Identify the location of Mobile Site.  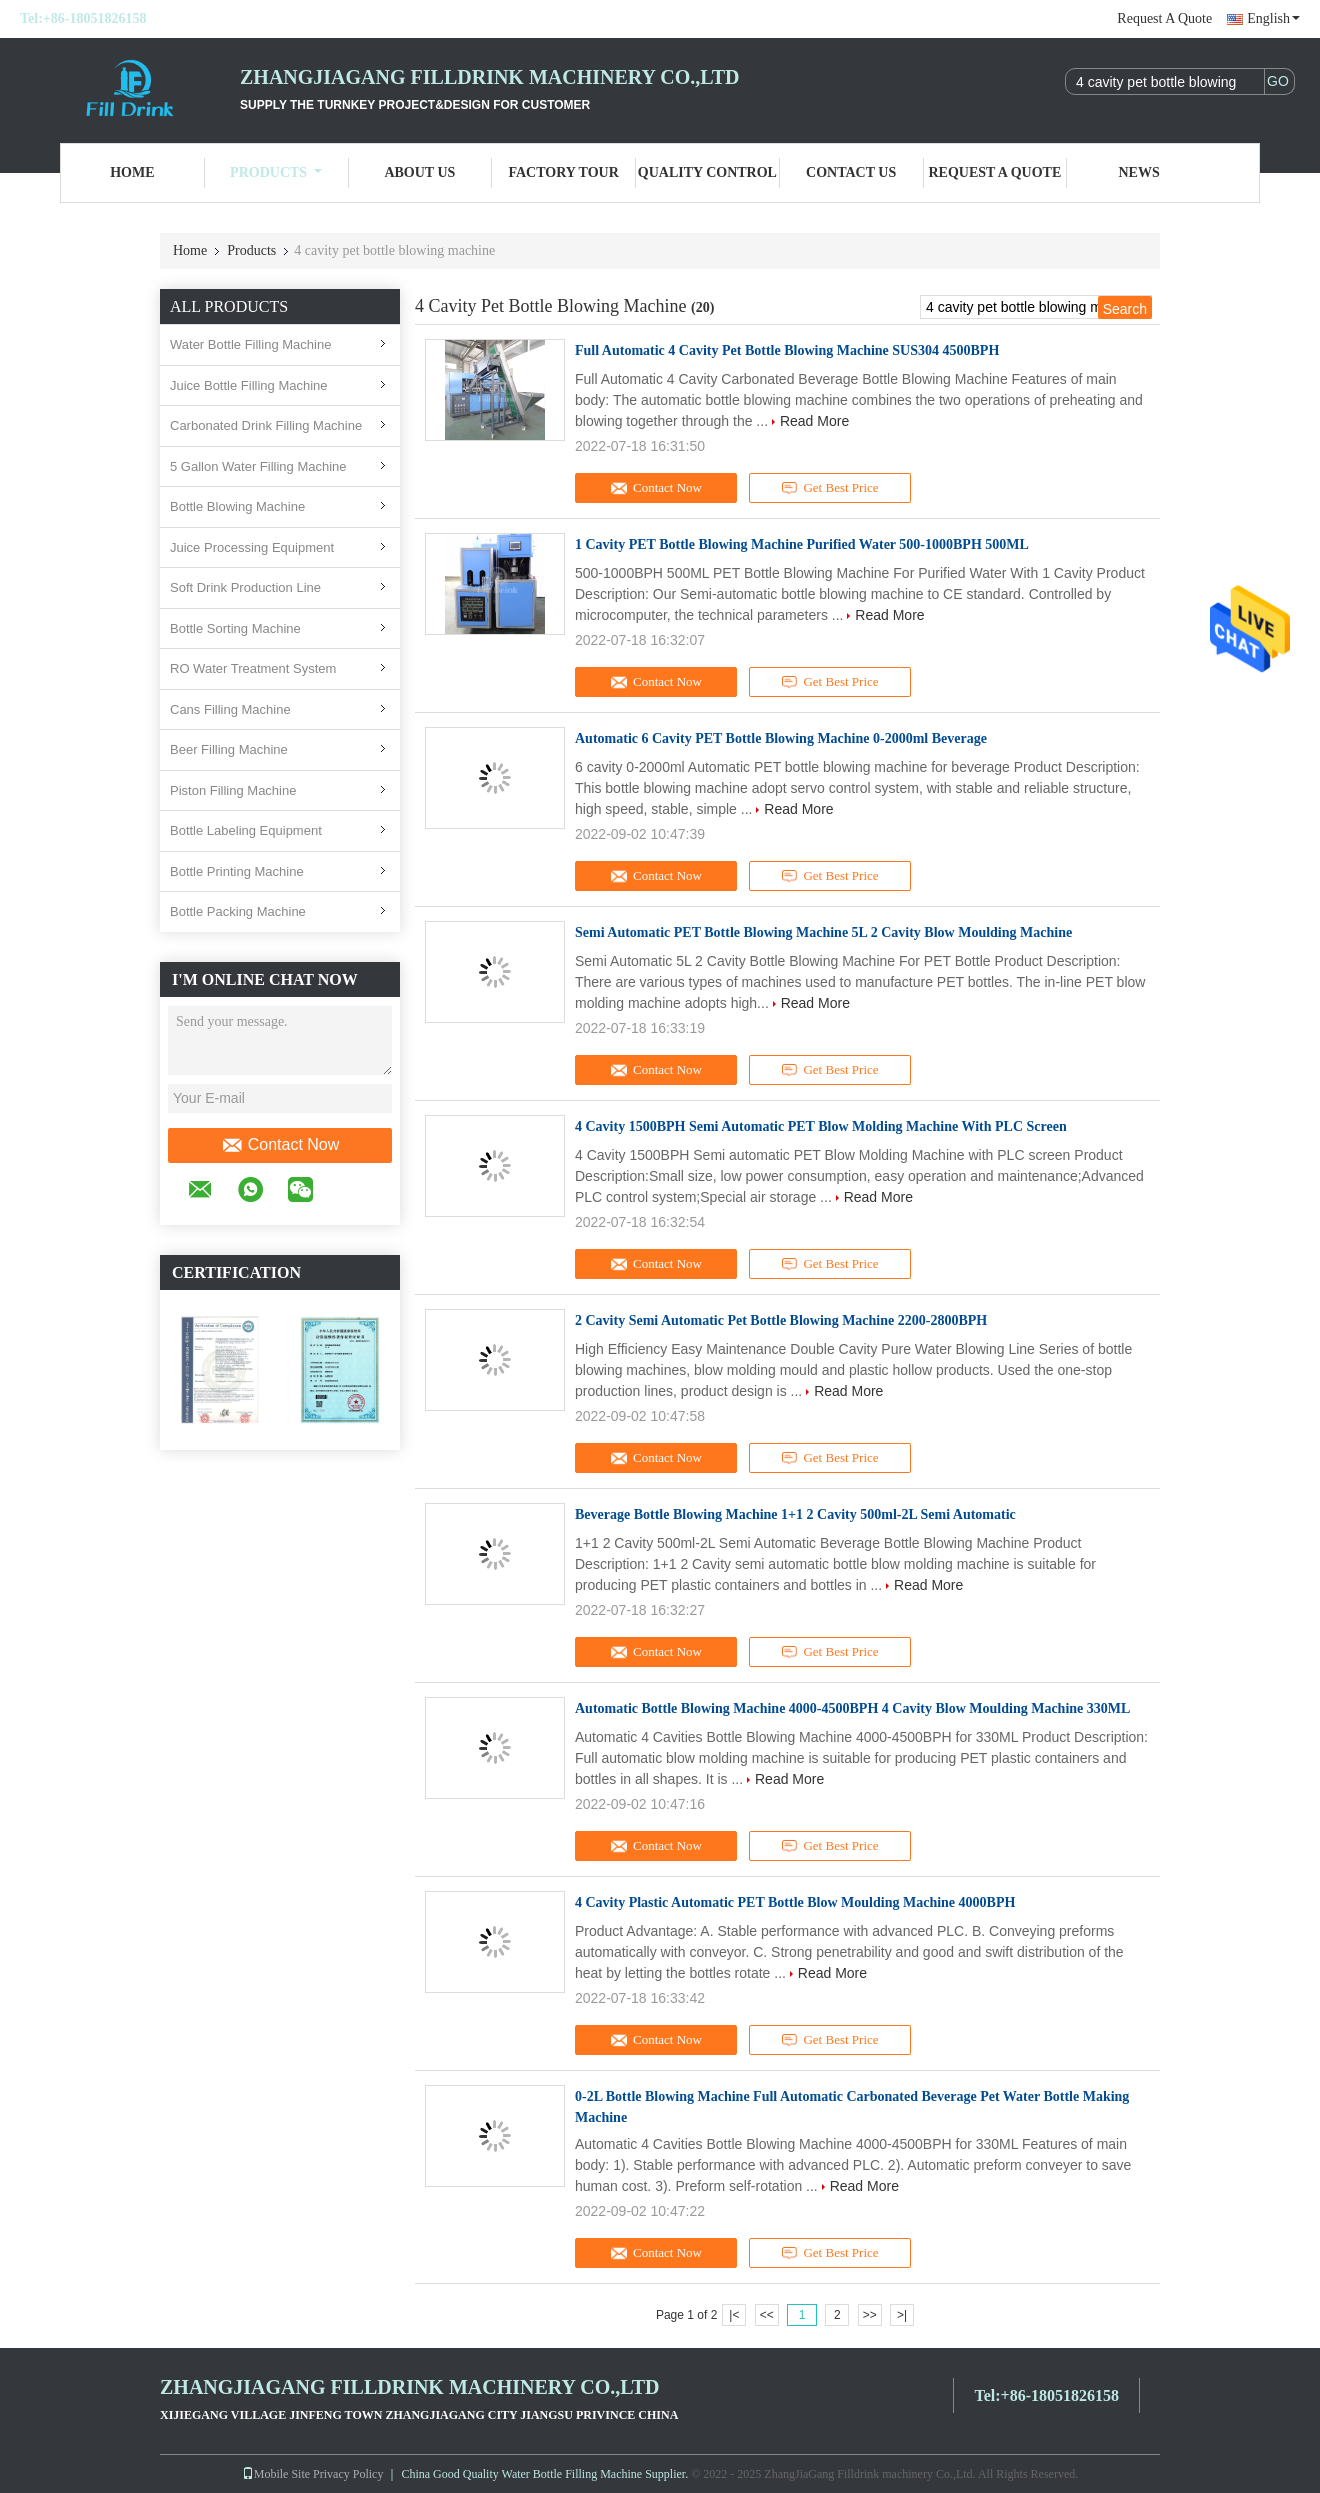
(276, 2474).